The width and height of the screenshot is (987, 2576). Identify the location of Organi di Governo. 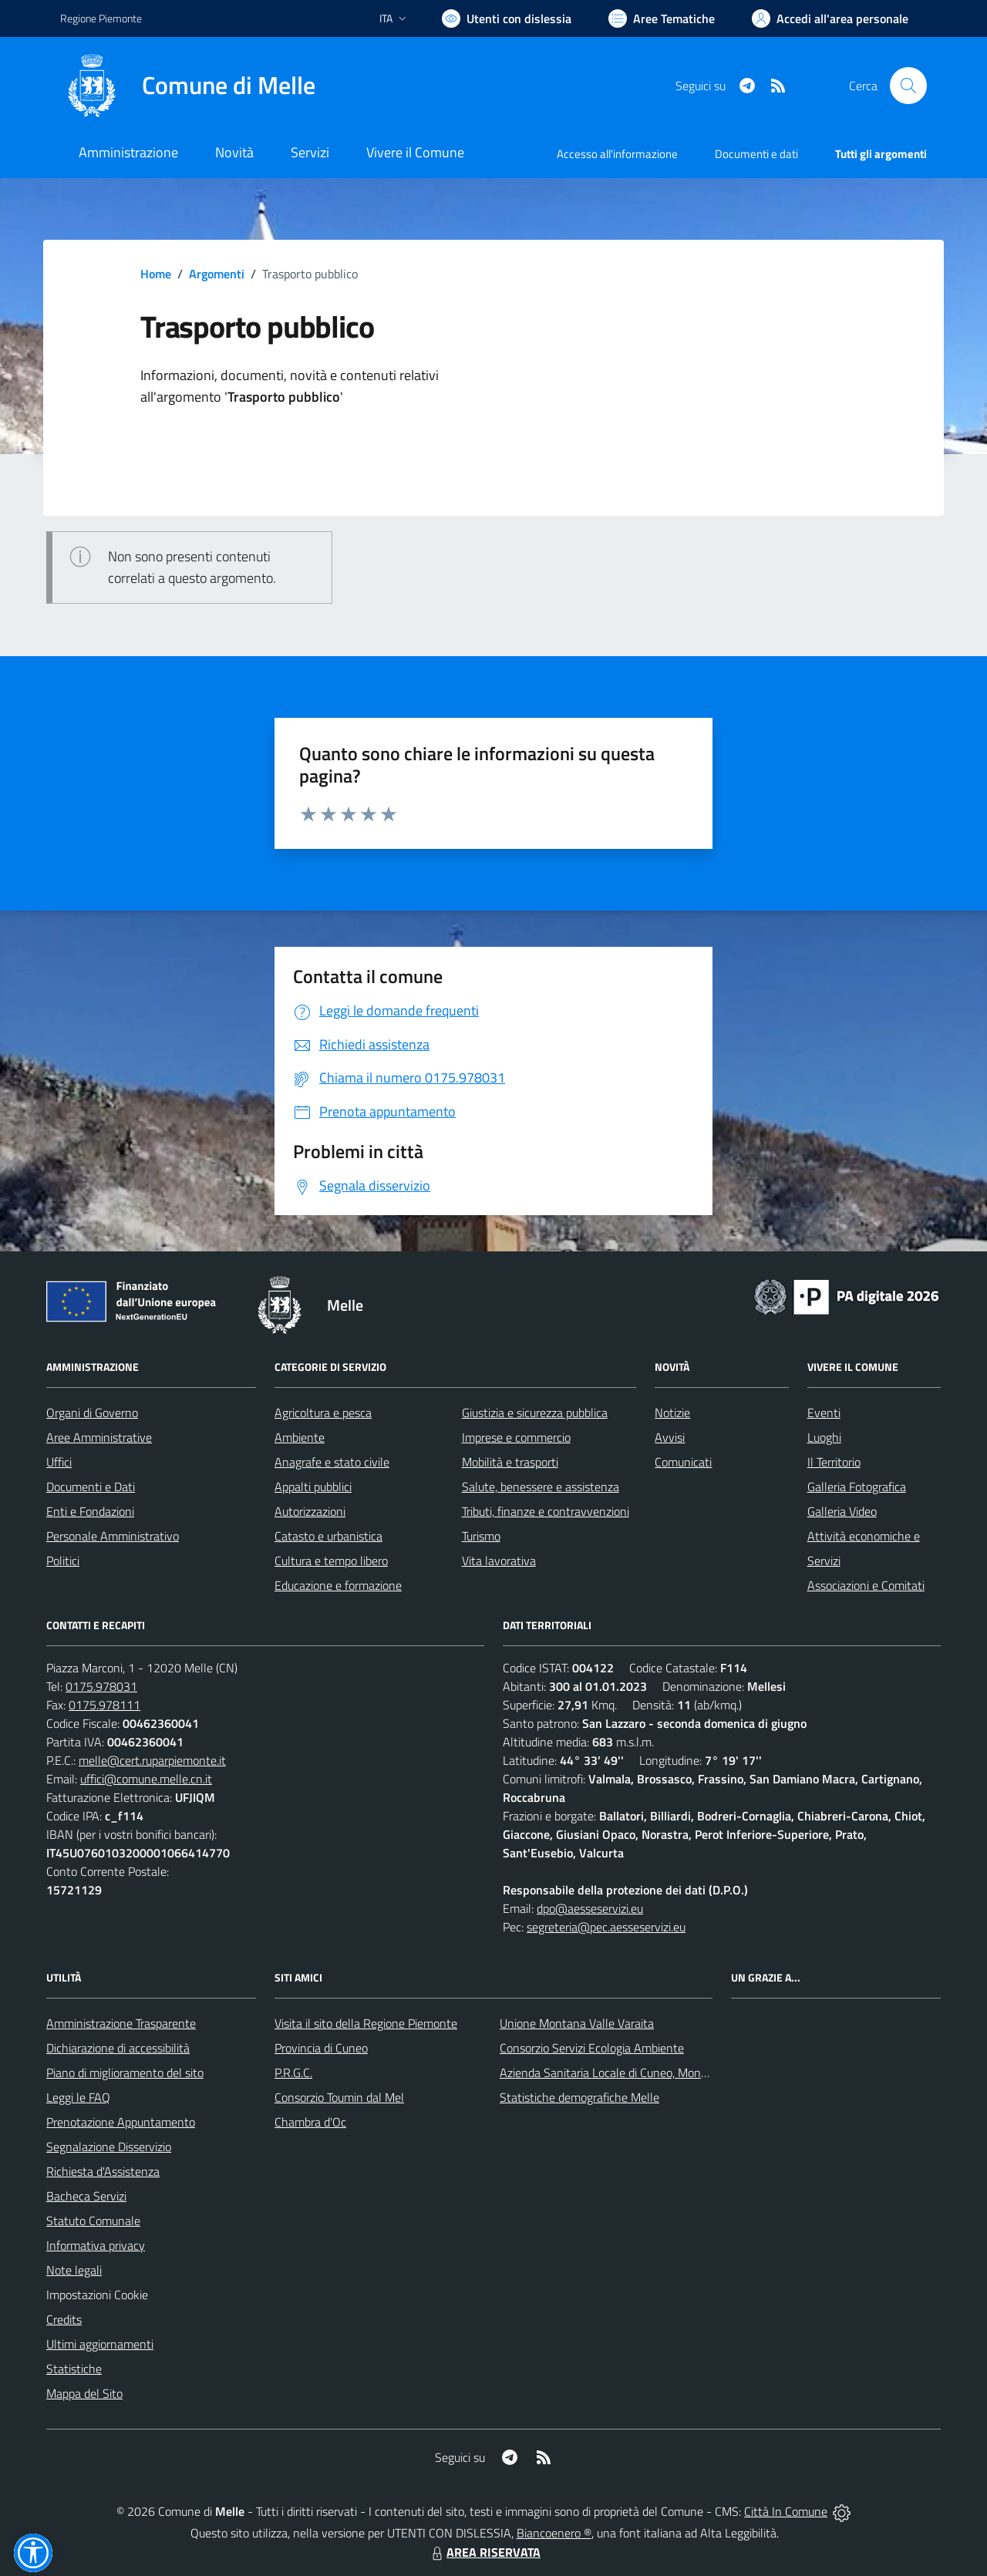
(92, 1412).